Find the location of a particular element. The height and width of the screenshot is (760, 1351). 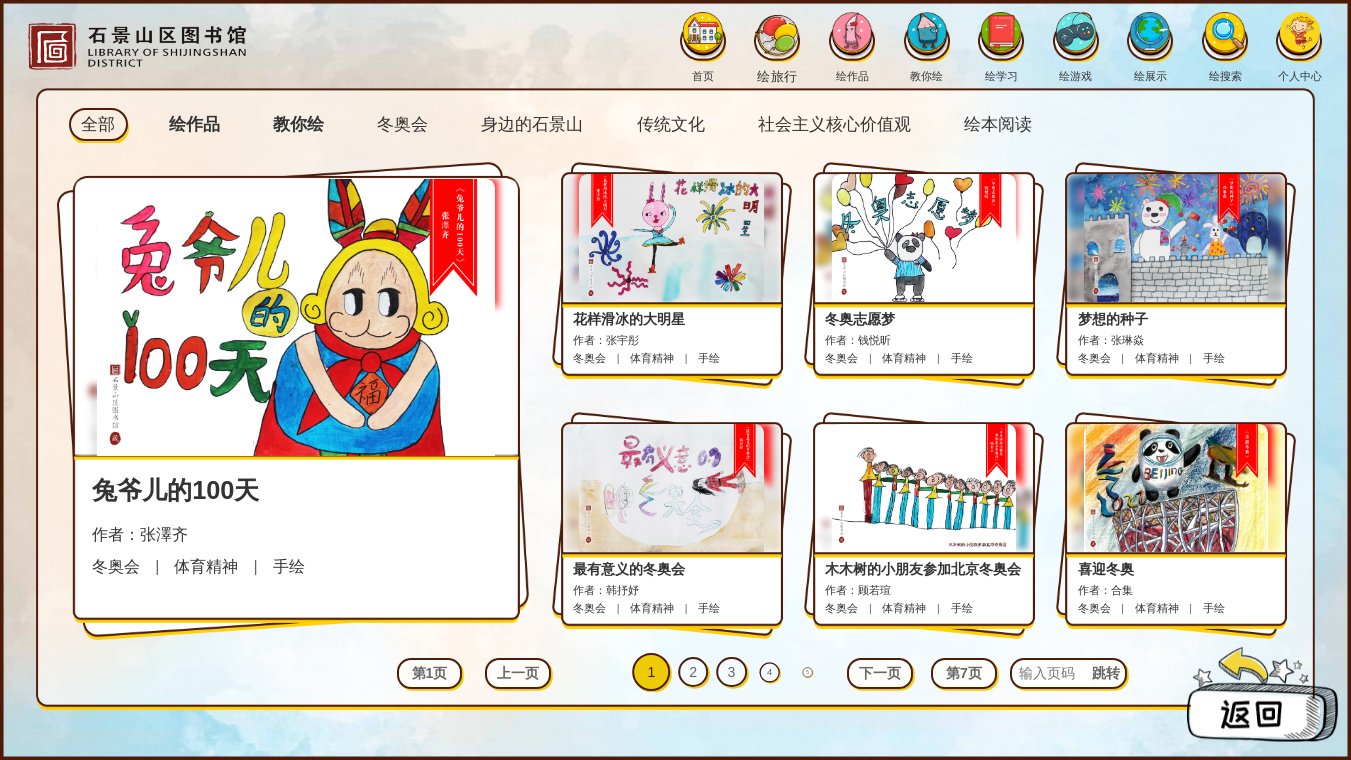

作者：钱悦昕 is located at coordinates (858, 340).